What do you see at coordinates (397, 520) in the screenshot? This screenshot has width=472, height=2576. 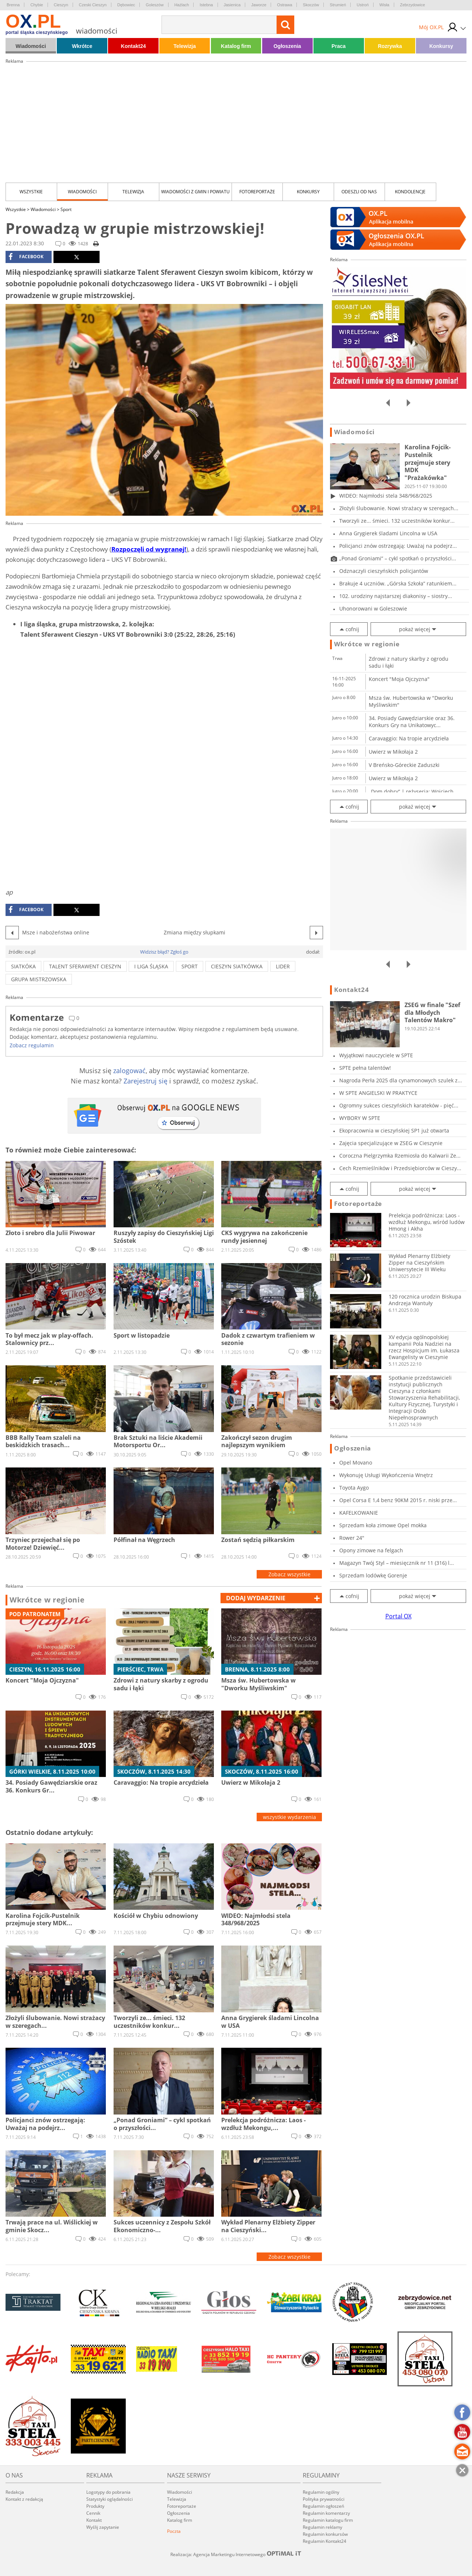 I see `Tworzyli ze... śmieci. 132 uczestników konkur...` at bounding box center [397, 520].